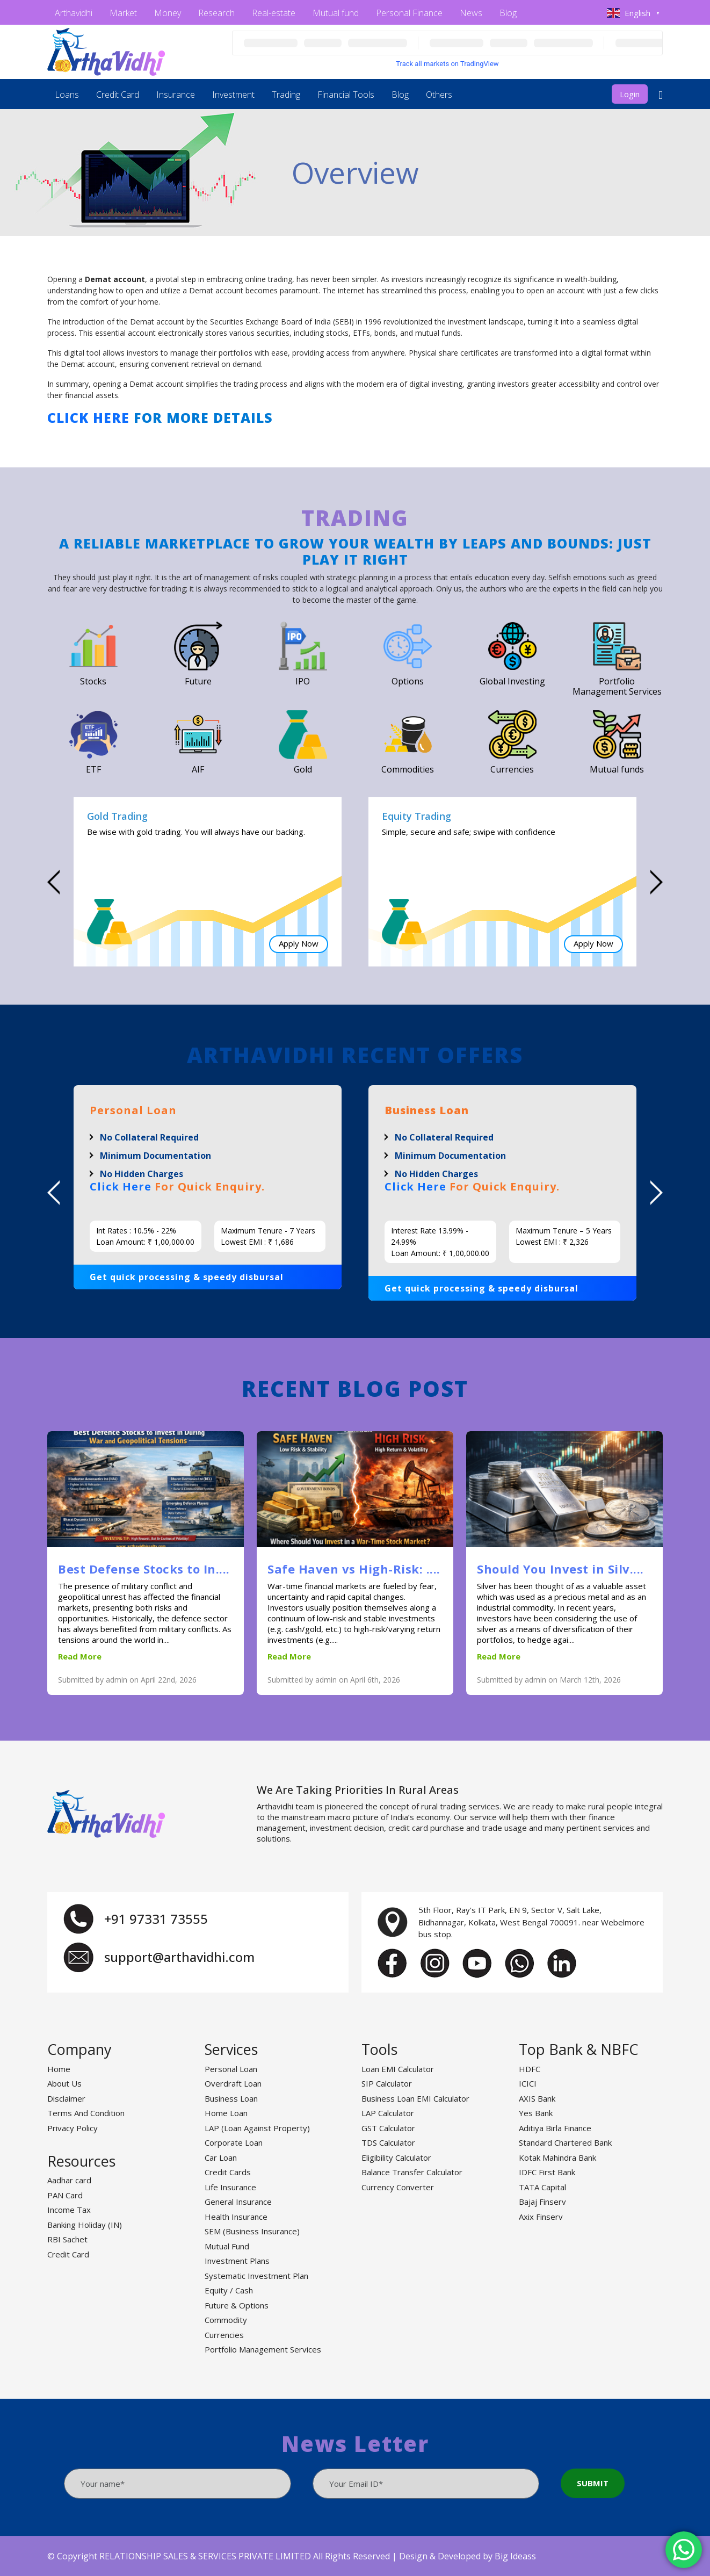 The height and width of the screenshot is (2576, 710). What do you see at coordinates (257, 2128) in the screenshot?
I see `LAP (Loan Against Property)` at bounding box center [257, 2128].